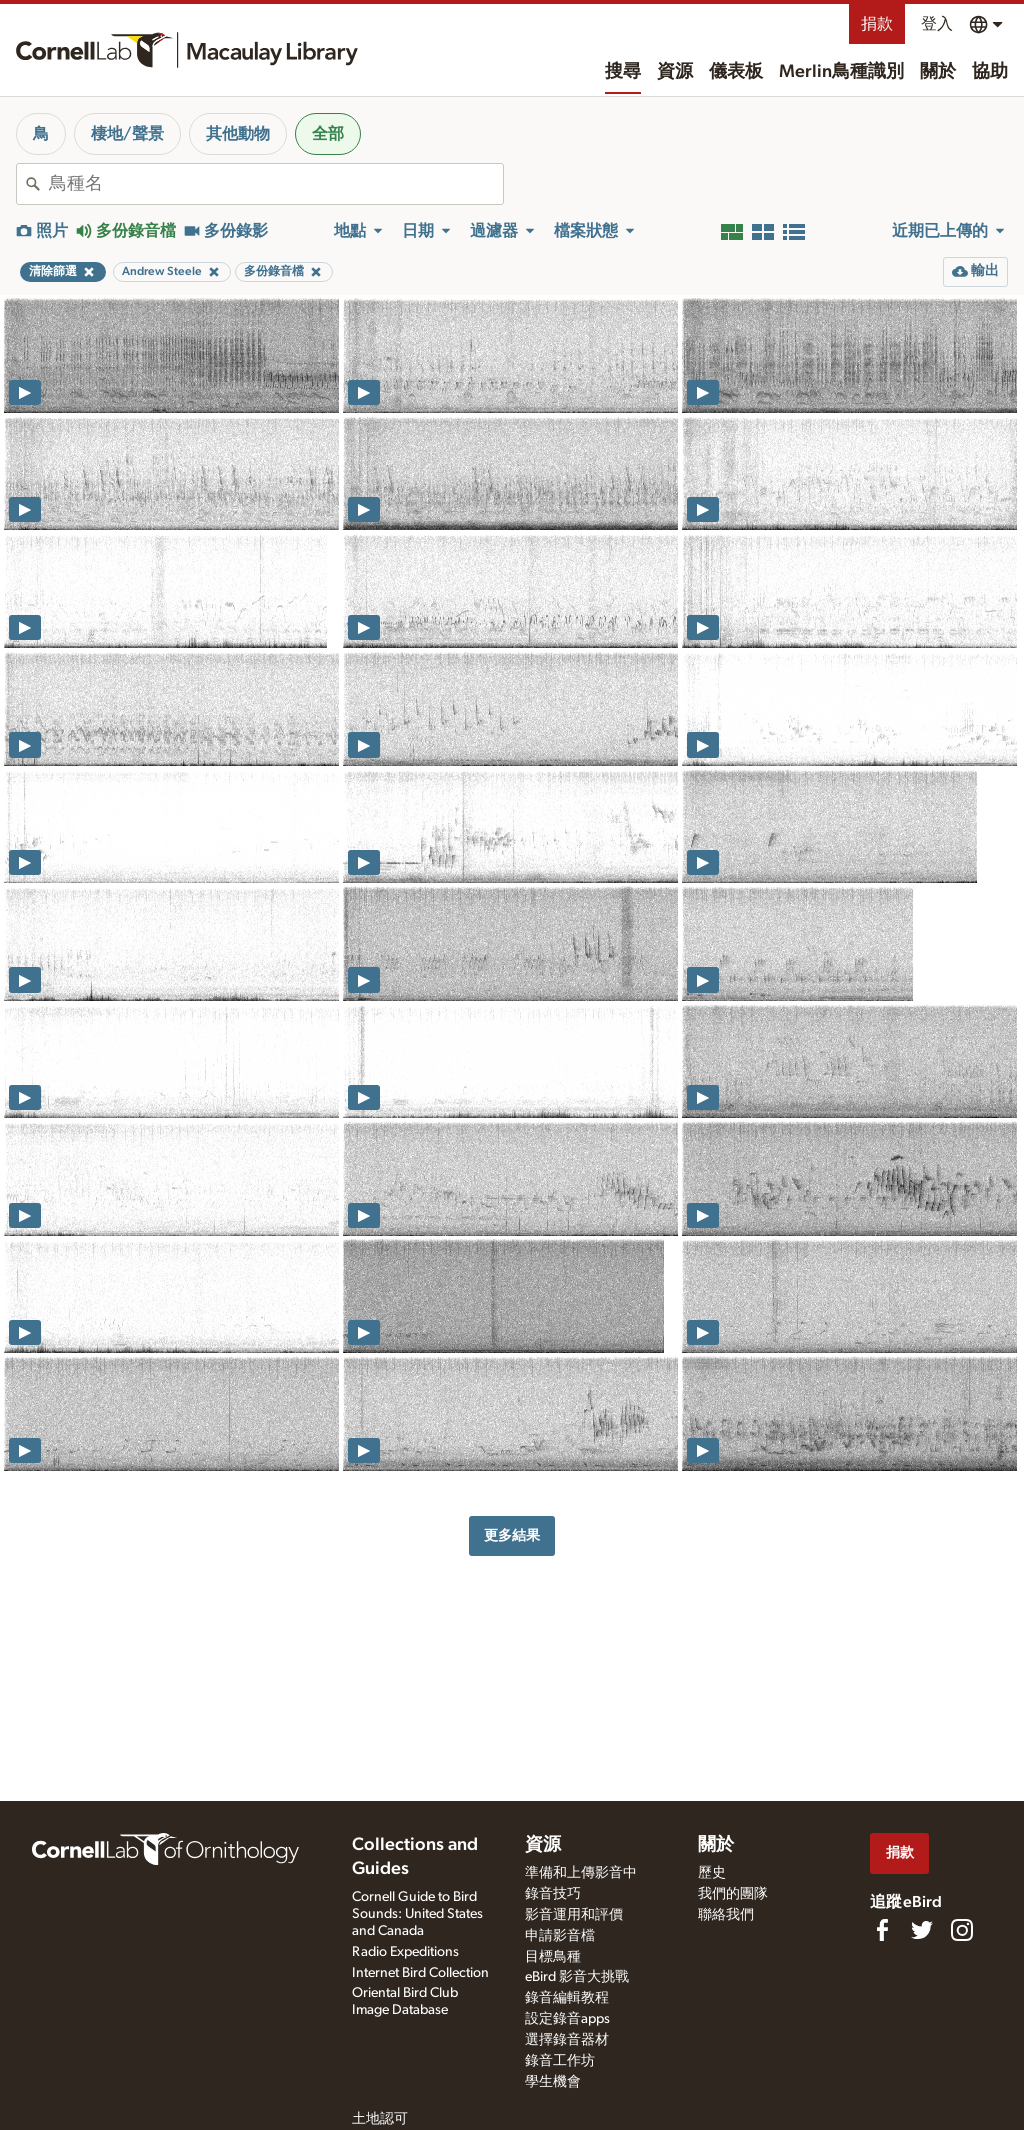  Describe the element at coordinates (328, 134) in the screenshot. I see `全部` at that location.